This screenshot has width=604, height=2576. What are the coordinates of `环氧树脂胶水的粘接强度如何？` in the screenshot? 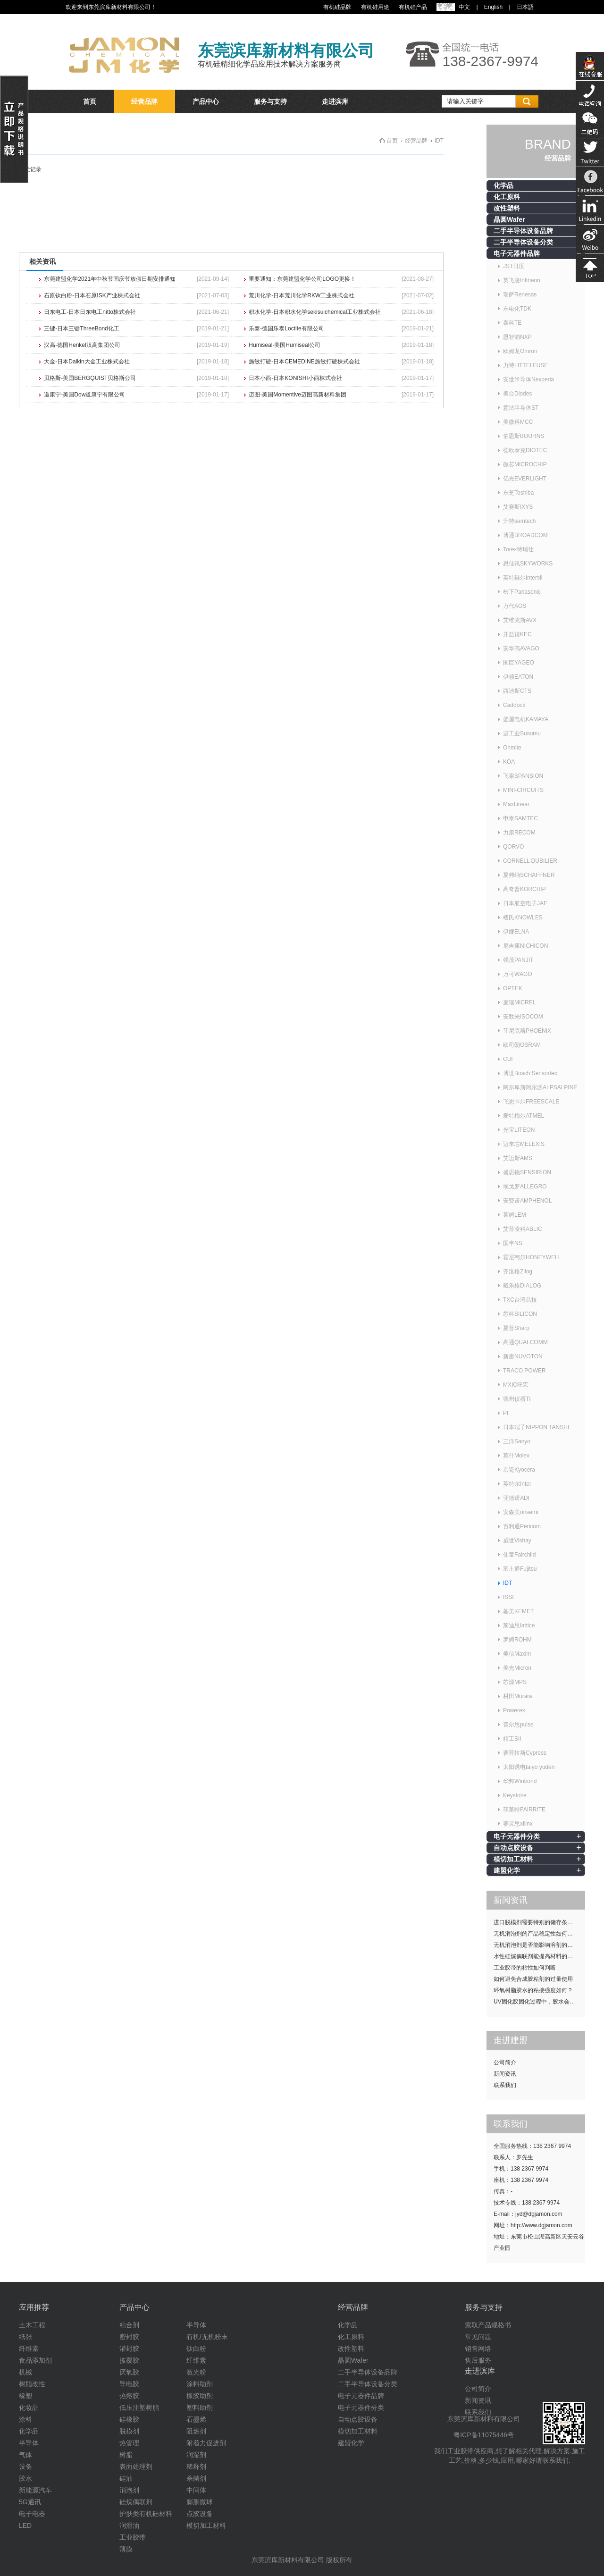 It's located at (533, 1990).